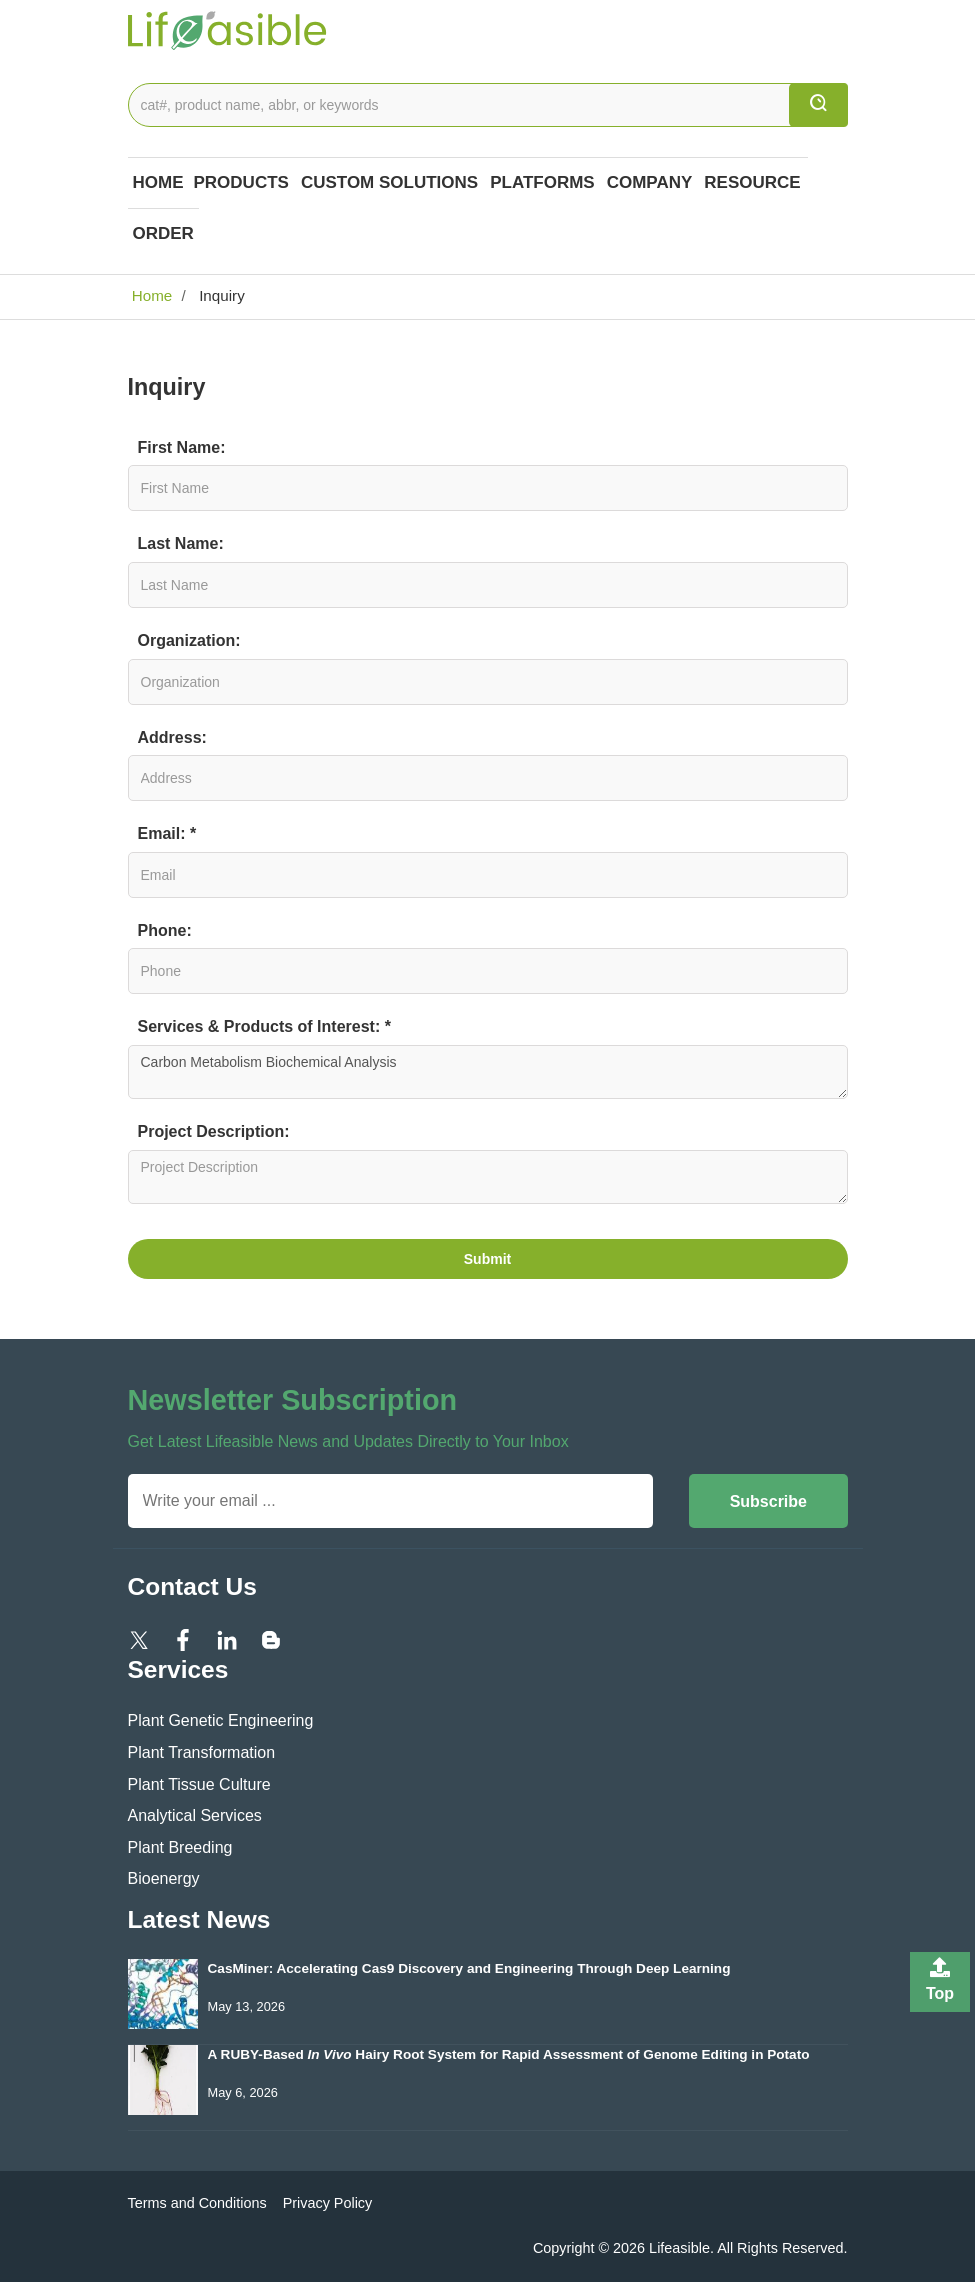 The height and width of the screenshot is (2282, 975). Describe the element at coordinates (752, 182) in the screenshot. I see `Resource` at that location.